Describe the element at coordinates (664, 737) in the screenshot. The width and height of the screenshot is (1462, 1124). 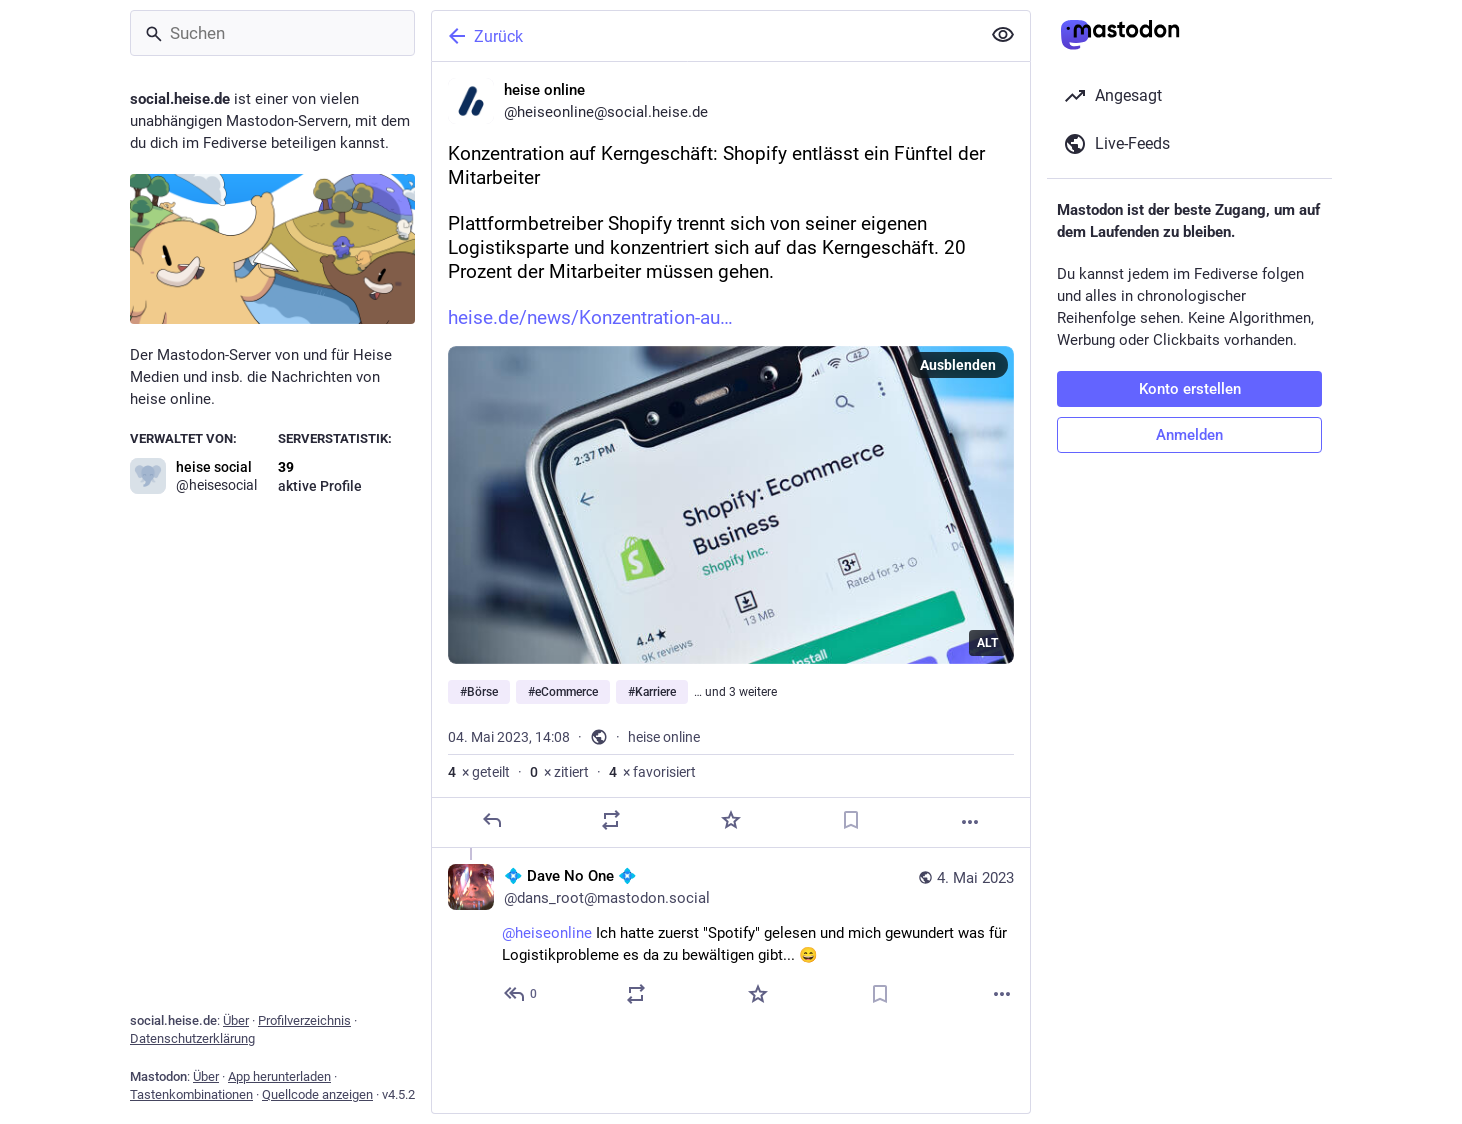
I see `heise online` at that location.